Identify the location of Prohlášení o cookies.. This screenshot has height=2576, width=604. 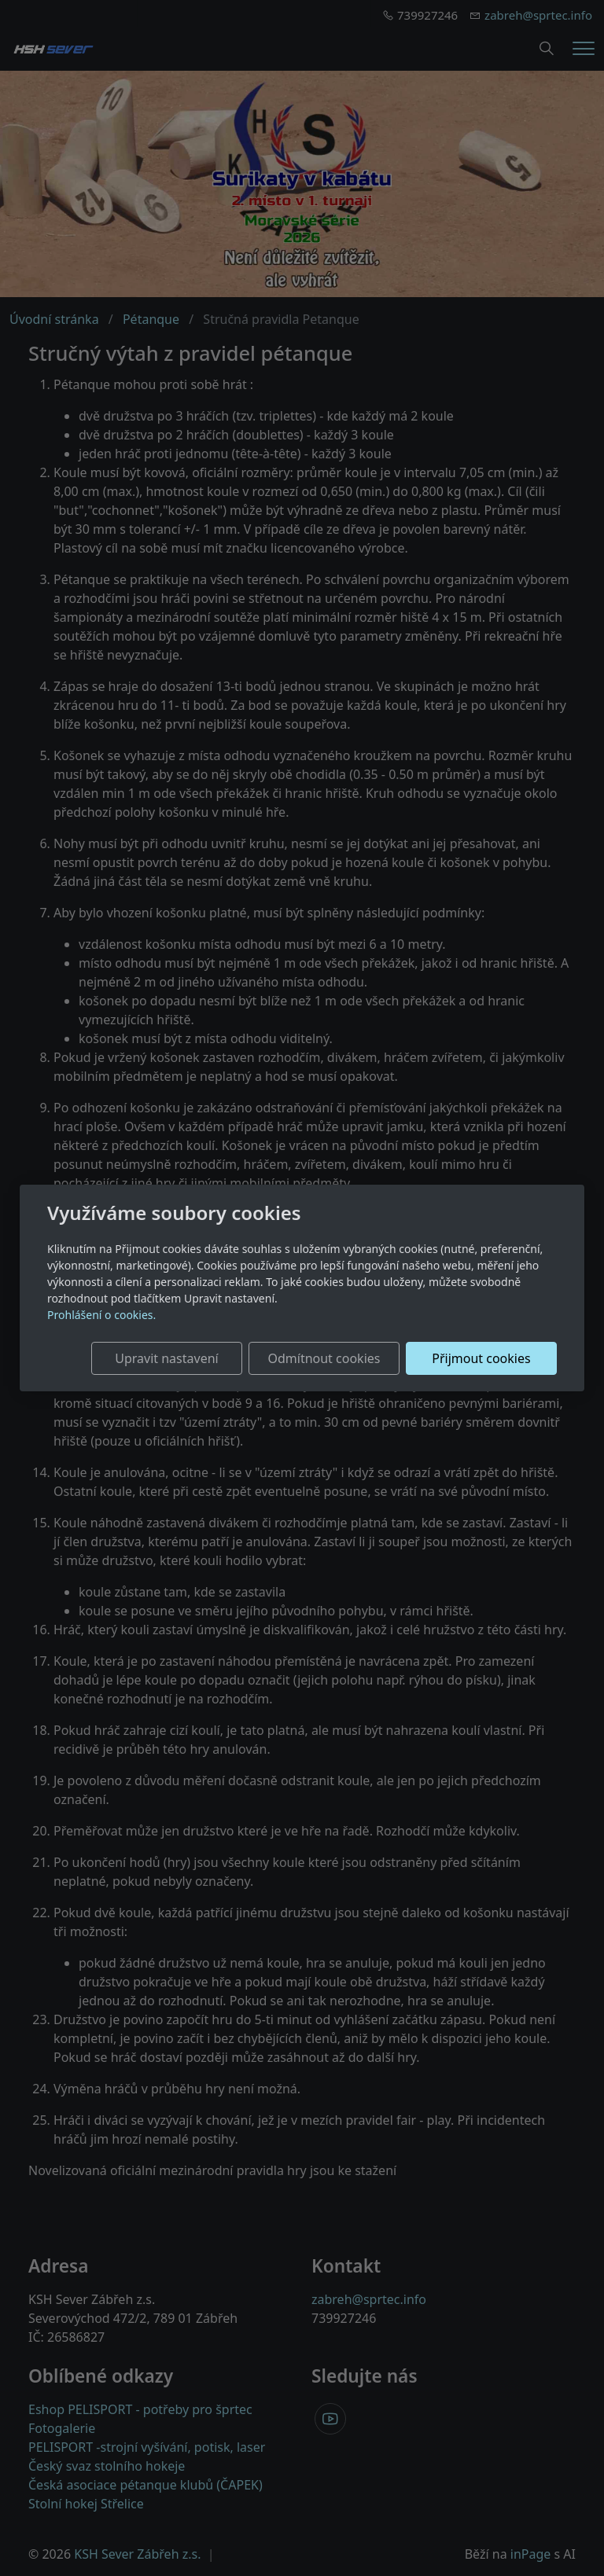
(101, 1314).